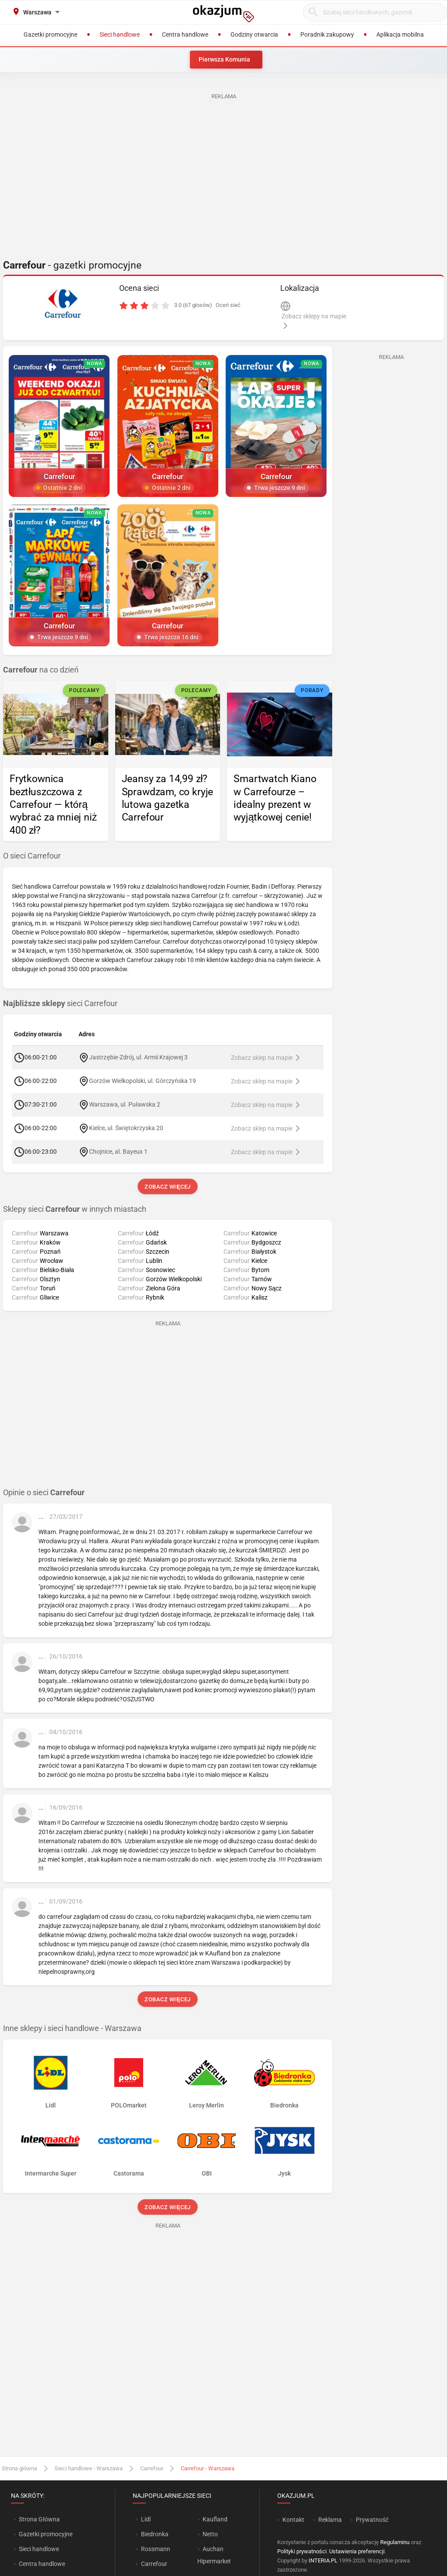 The width and height of the screenshot is (447, 2576). I want to click on INTERIA.PL, so click(323, 2560).